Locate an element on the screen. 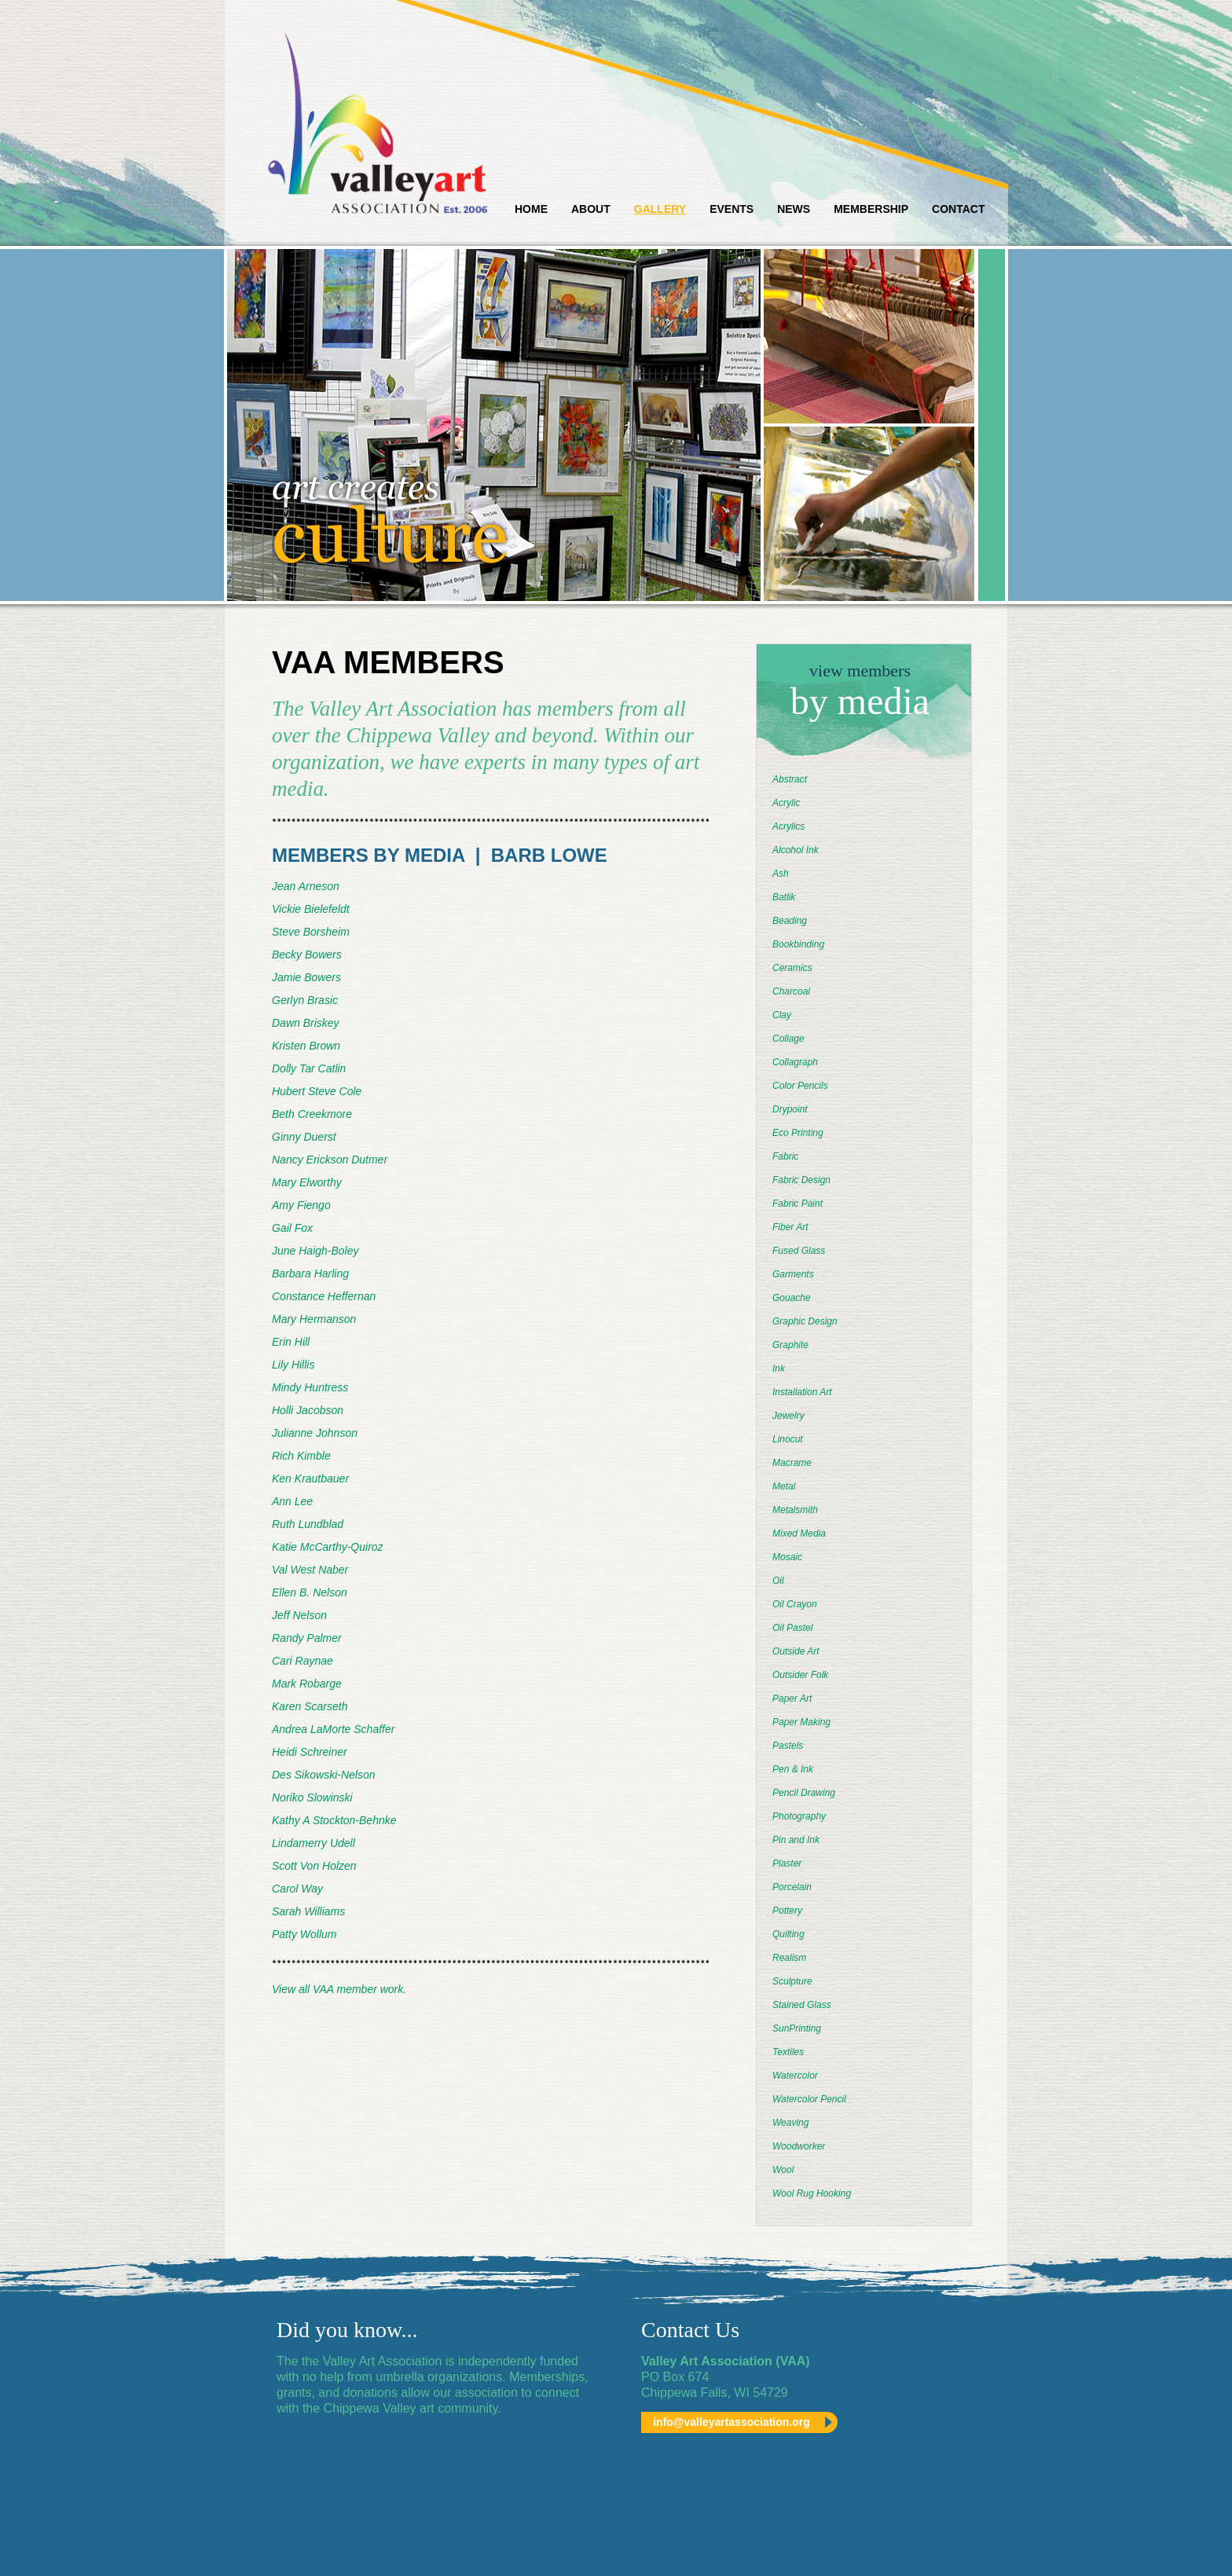 This screenshot has height=2576, width=1232. Karen Scarseth is located at coordinates (310, 1706).